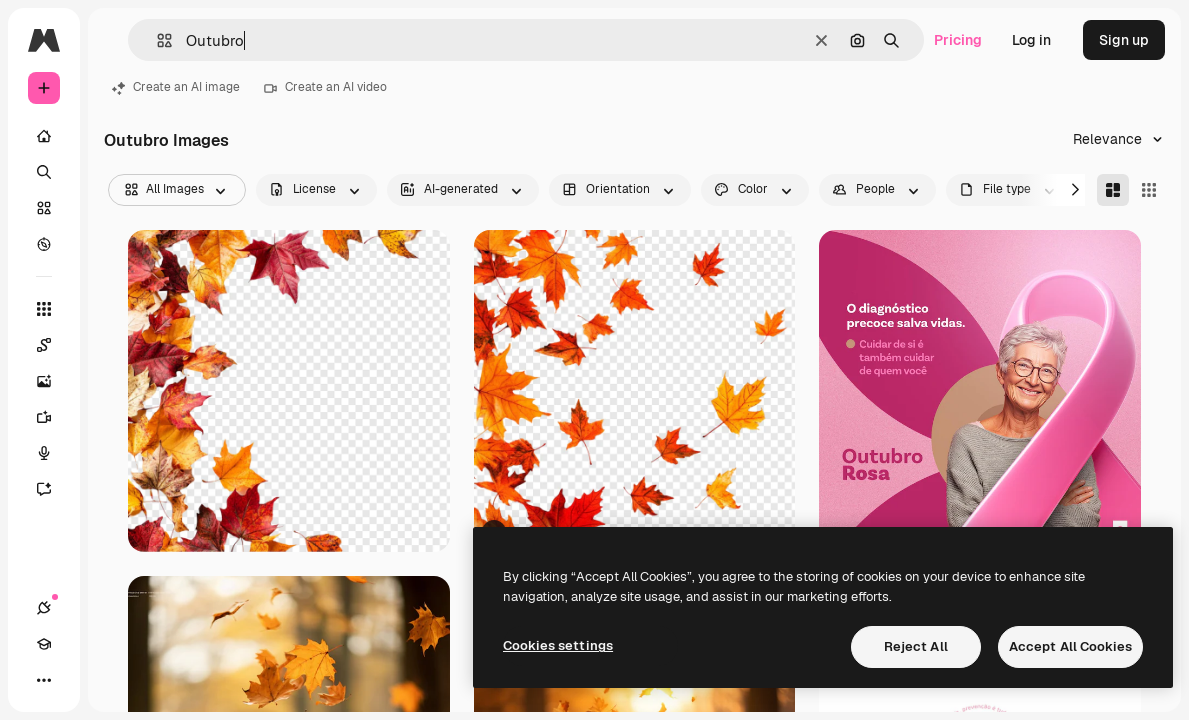 This screenshot has width=1189, height=720. Describe the element at coordinates (755, 190) in the screenshot. I see `[color options]` at that location.